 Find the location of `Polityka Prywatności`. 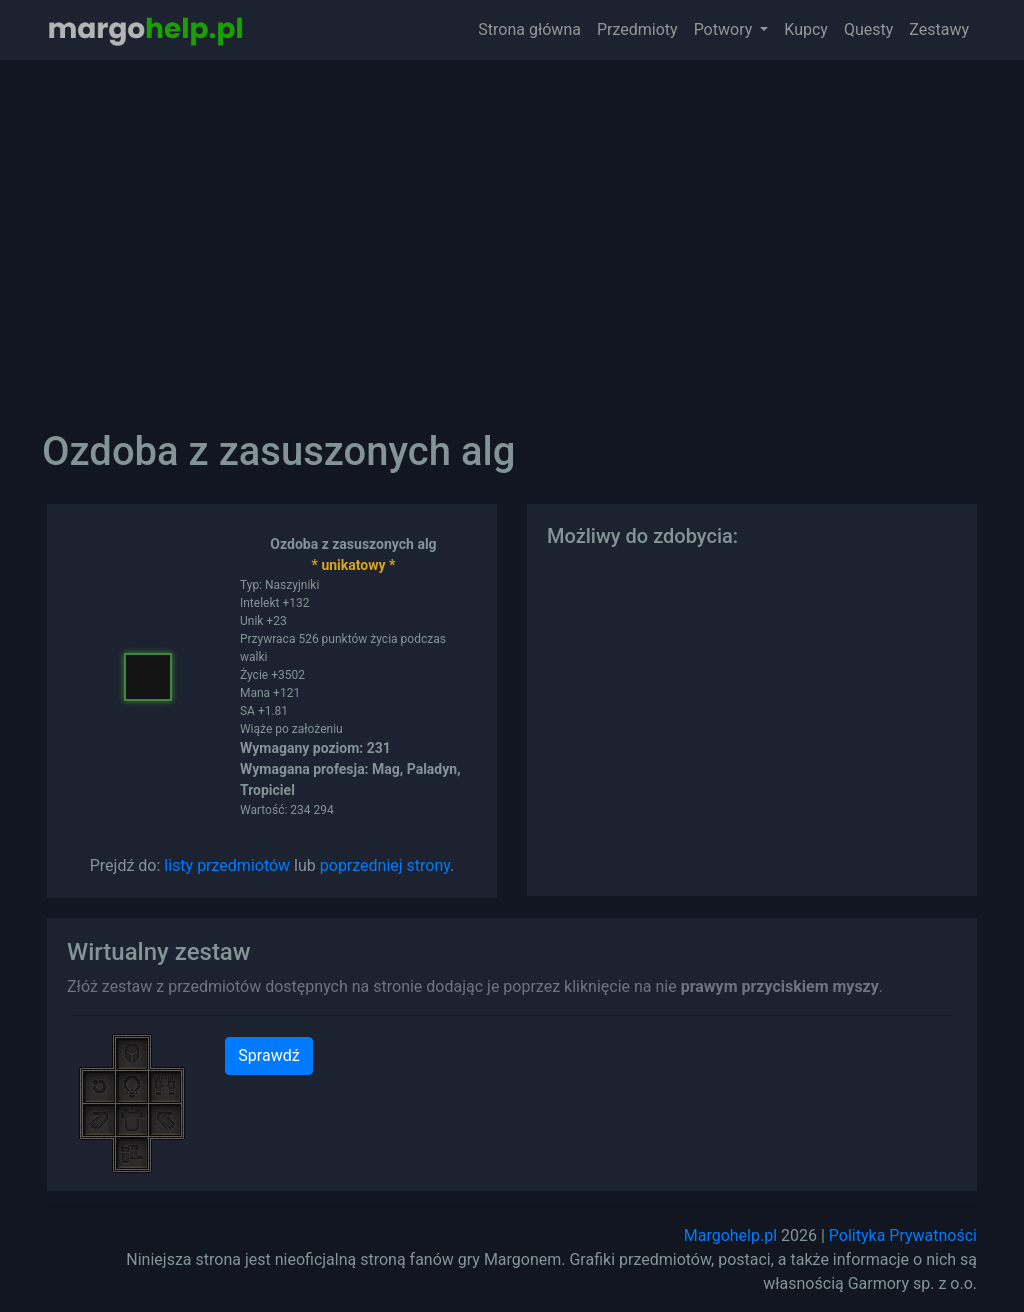

Polityka Prywatności is located at coordinates (903, 1235).